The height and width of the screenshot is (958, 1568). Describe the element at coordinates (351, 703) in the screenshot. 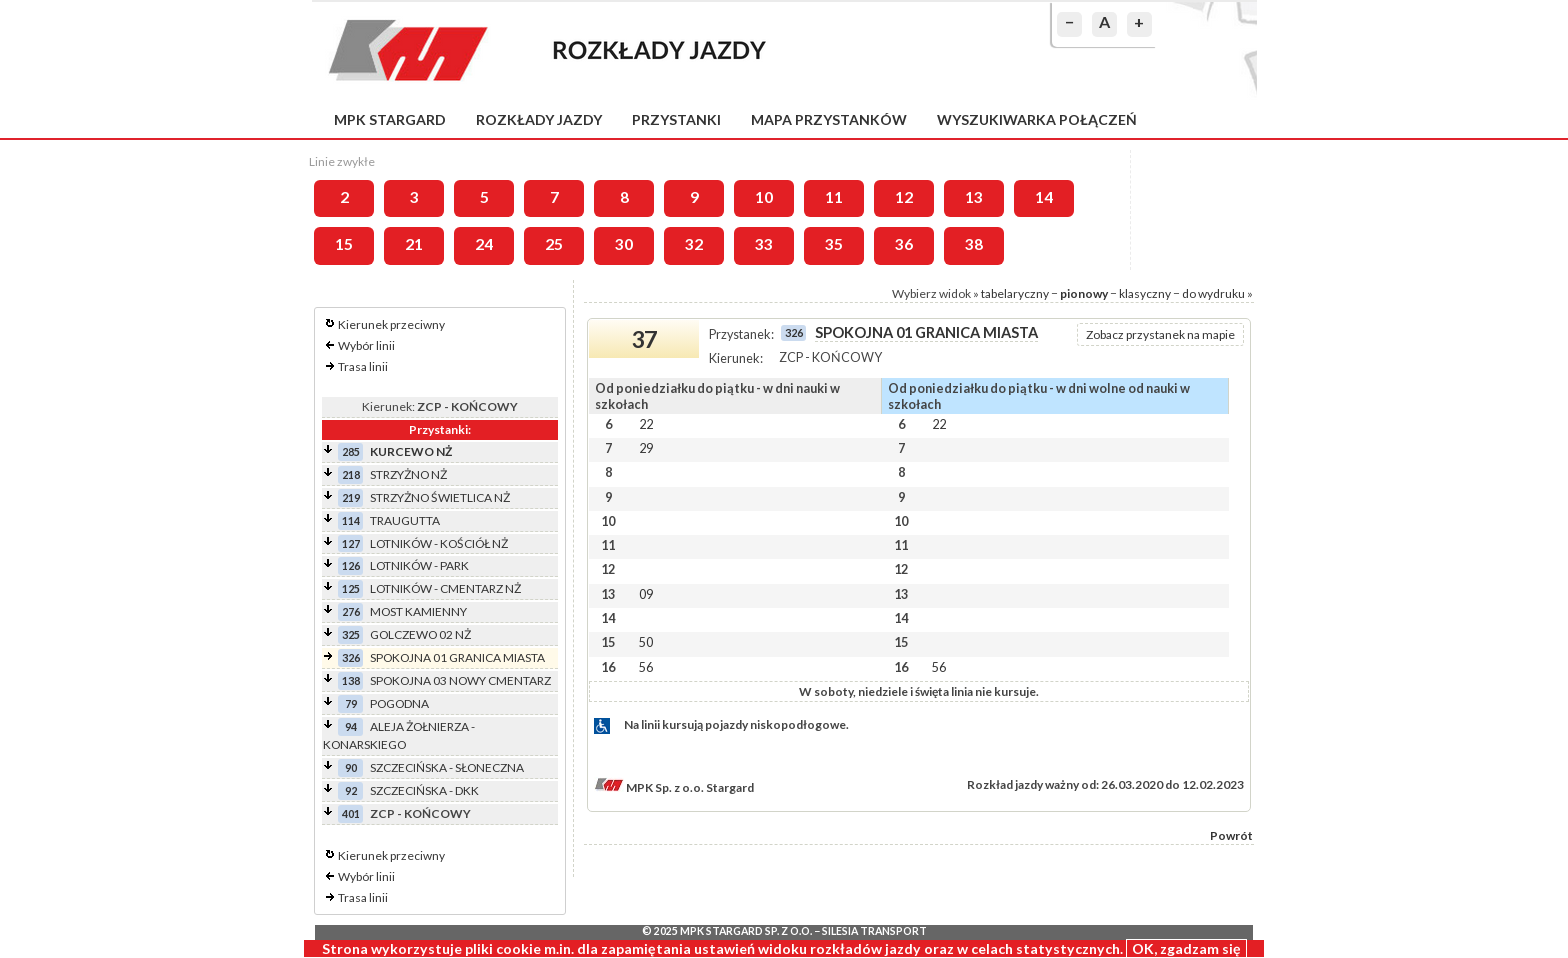

I see `79` at that location.